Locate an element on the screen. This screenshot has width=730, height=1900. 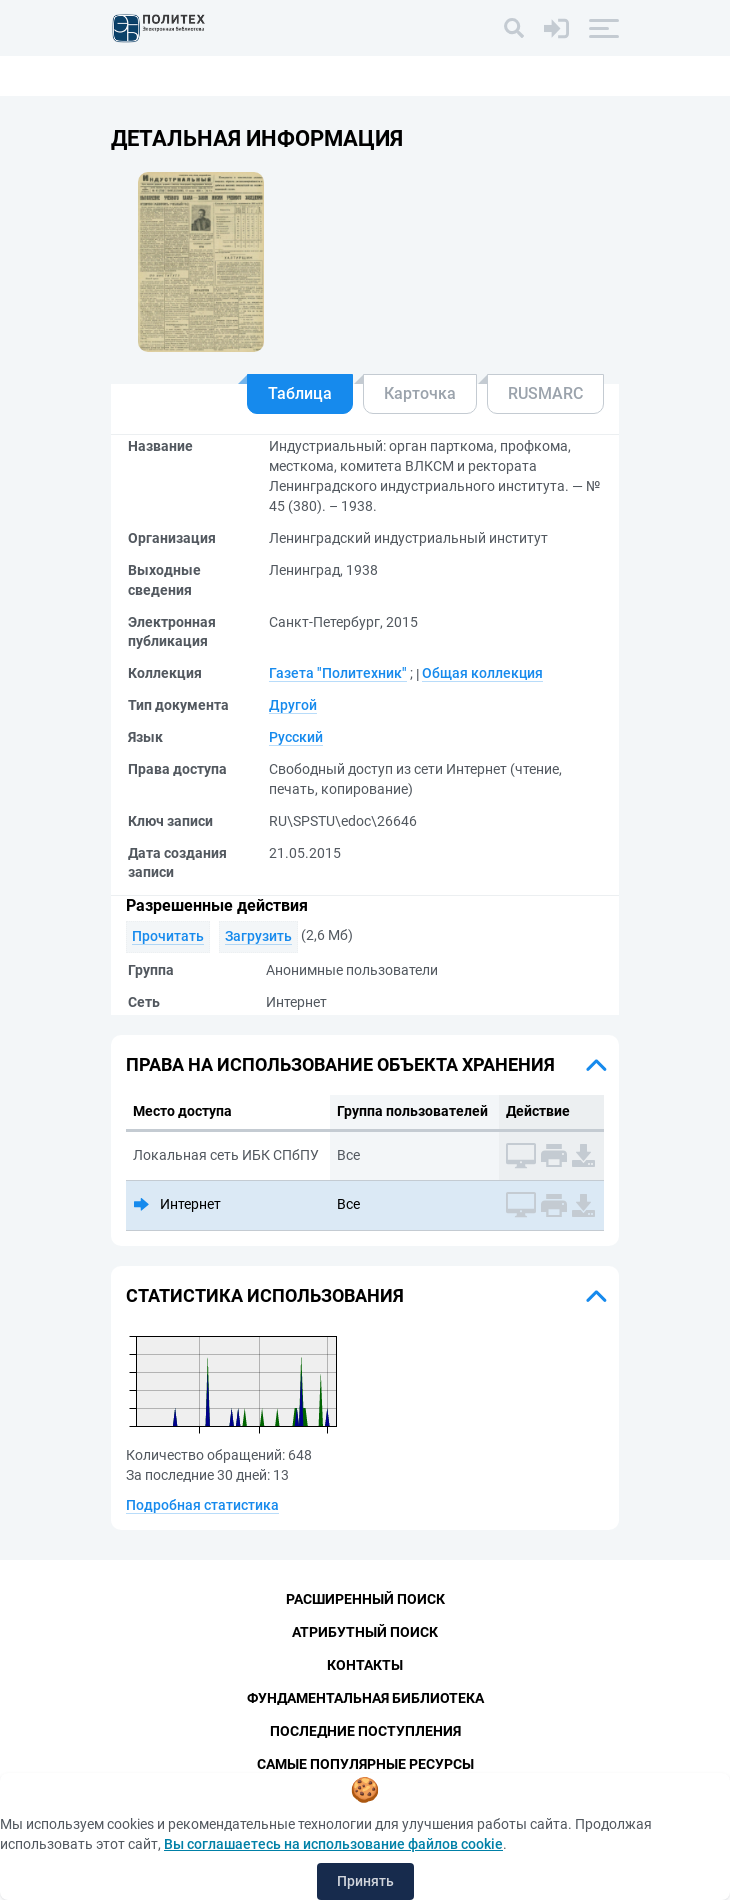
Газета "Политехник" is located at coordinates (338, 673).